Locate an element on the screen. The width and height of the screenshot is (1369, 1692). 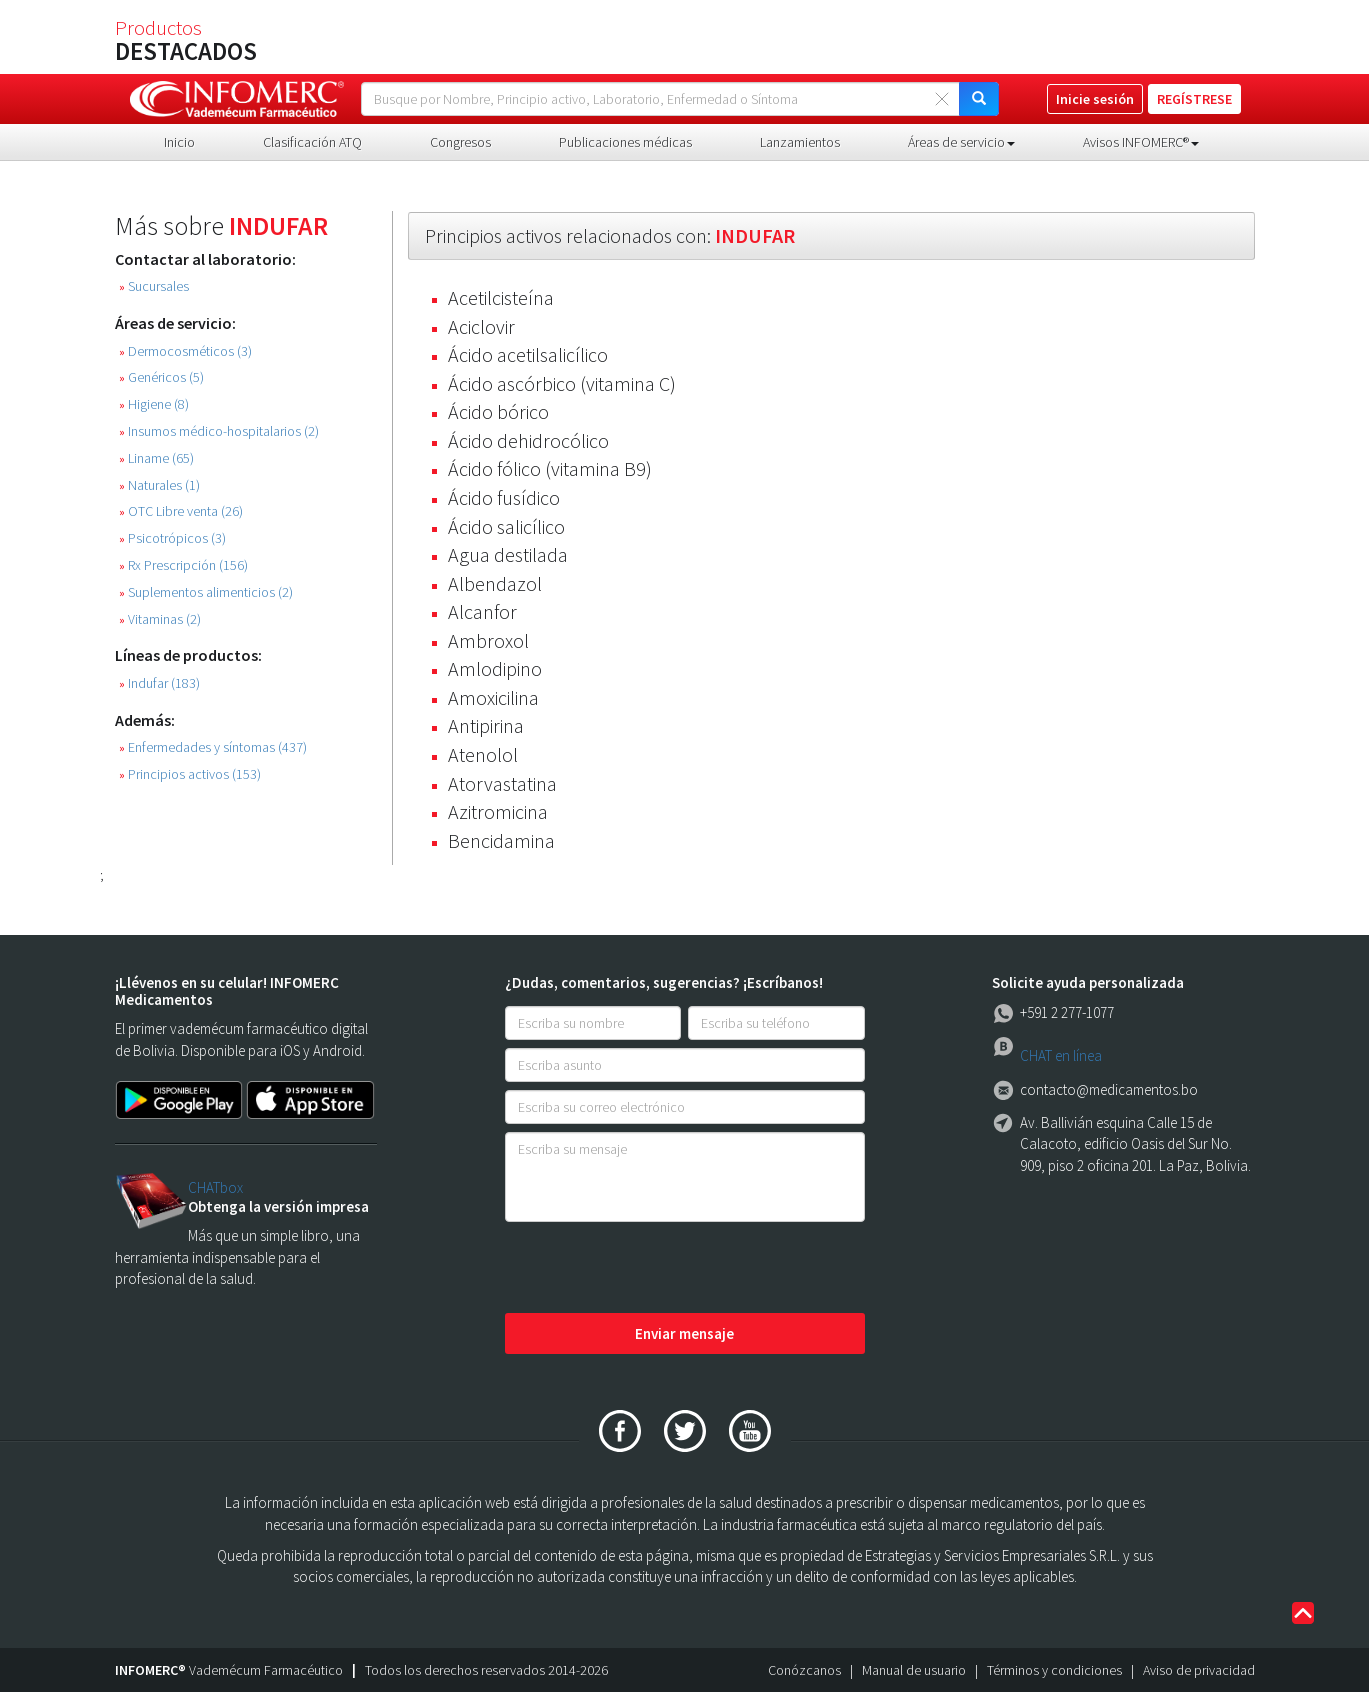
Genéricos (5) is located at coordinates (161, 377).